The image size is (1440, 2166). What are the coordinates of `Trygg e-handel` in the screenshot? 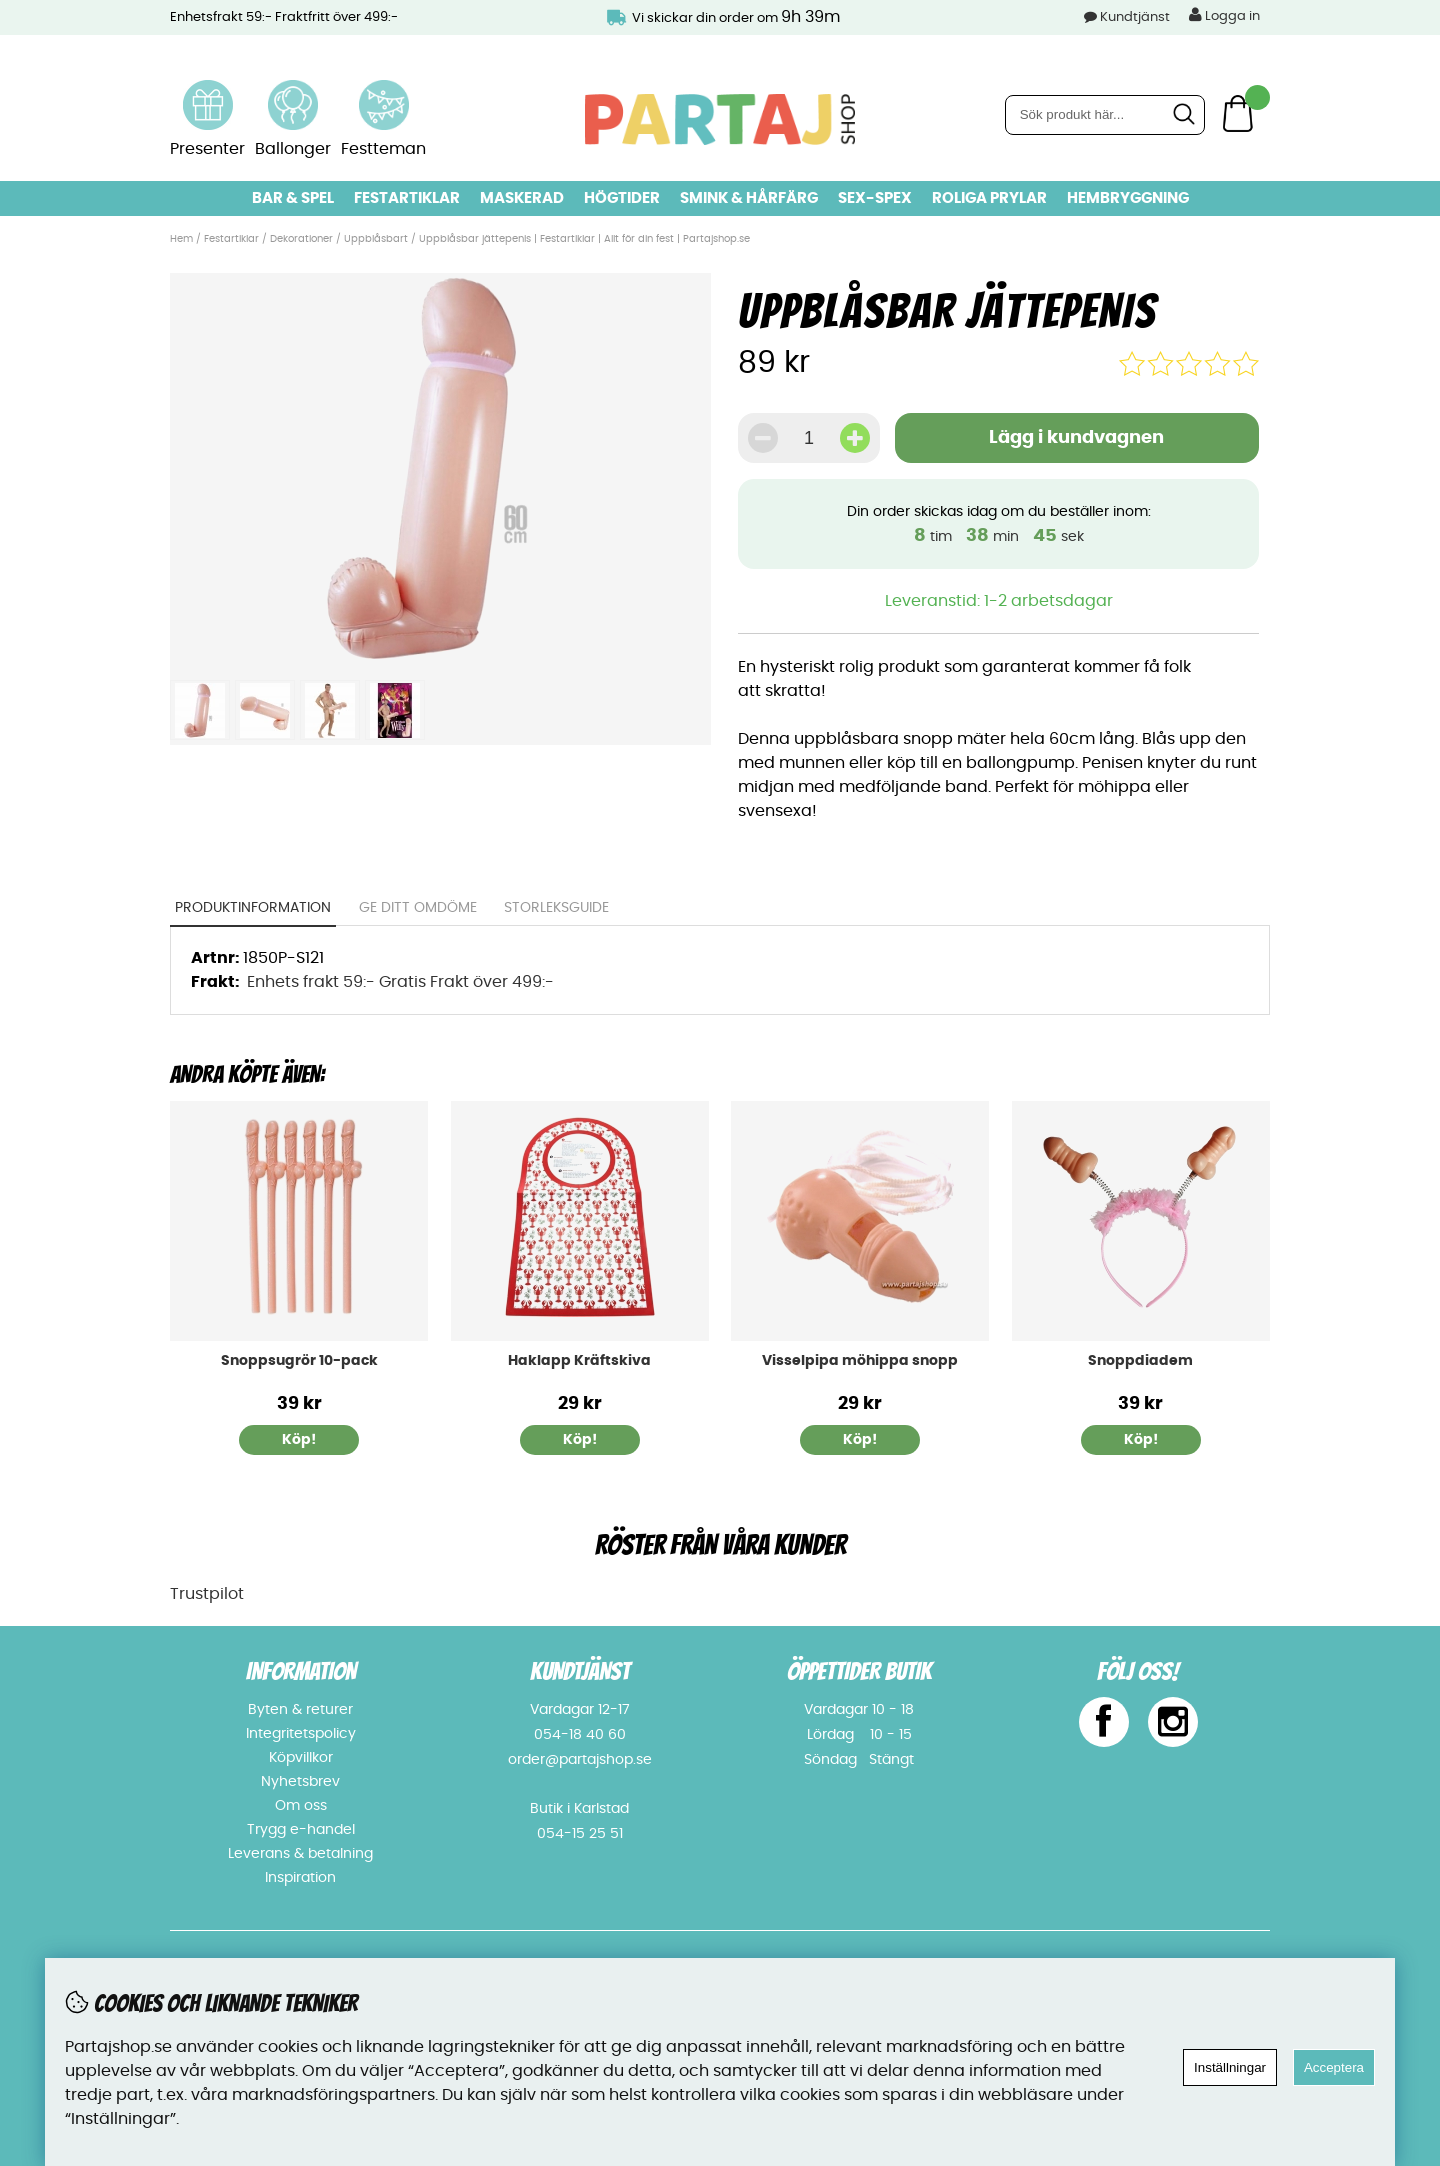 It's located at (301, 1830).